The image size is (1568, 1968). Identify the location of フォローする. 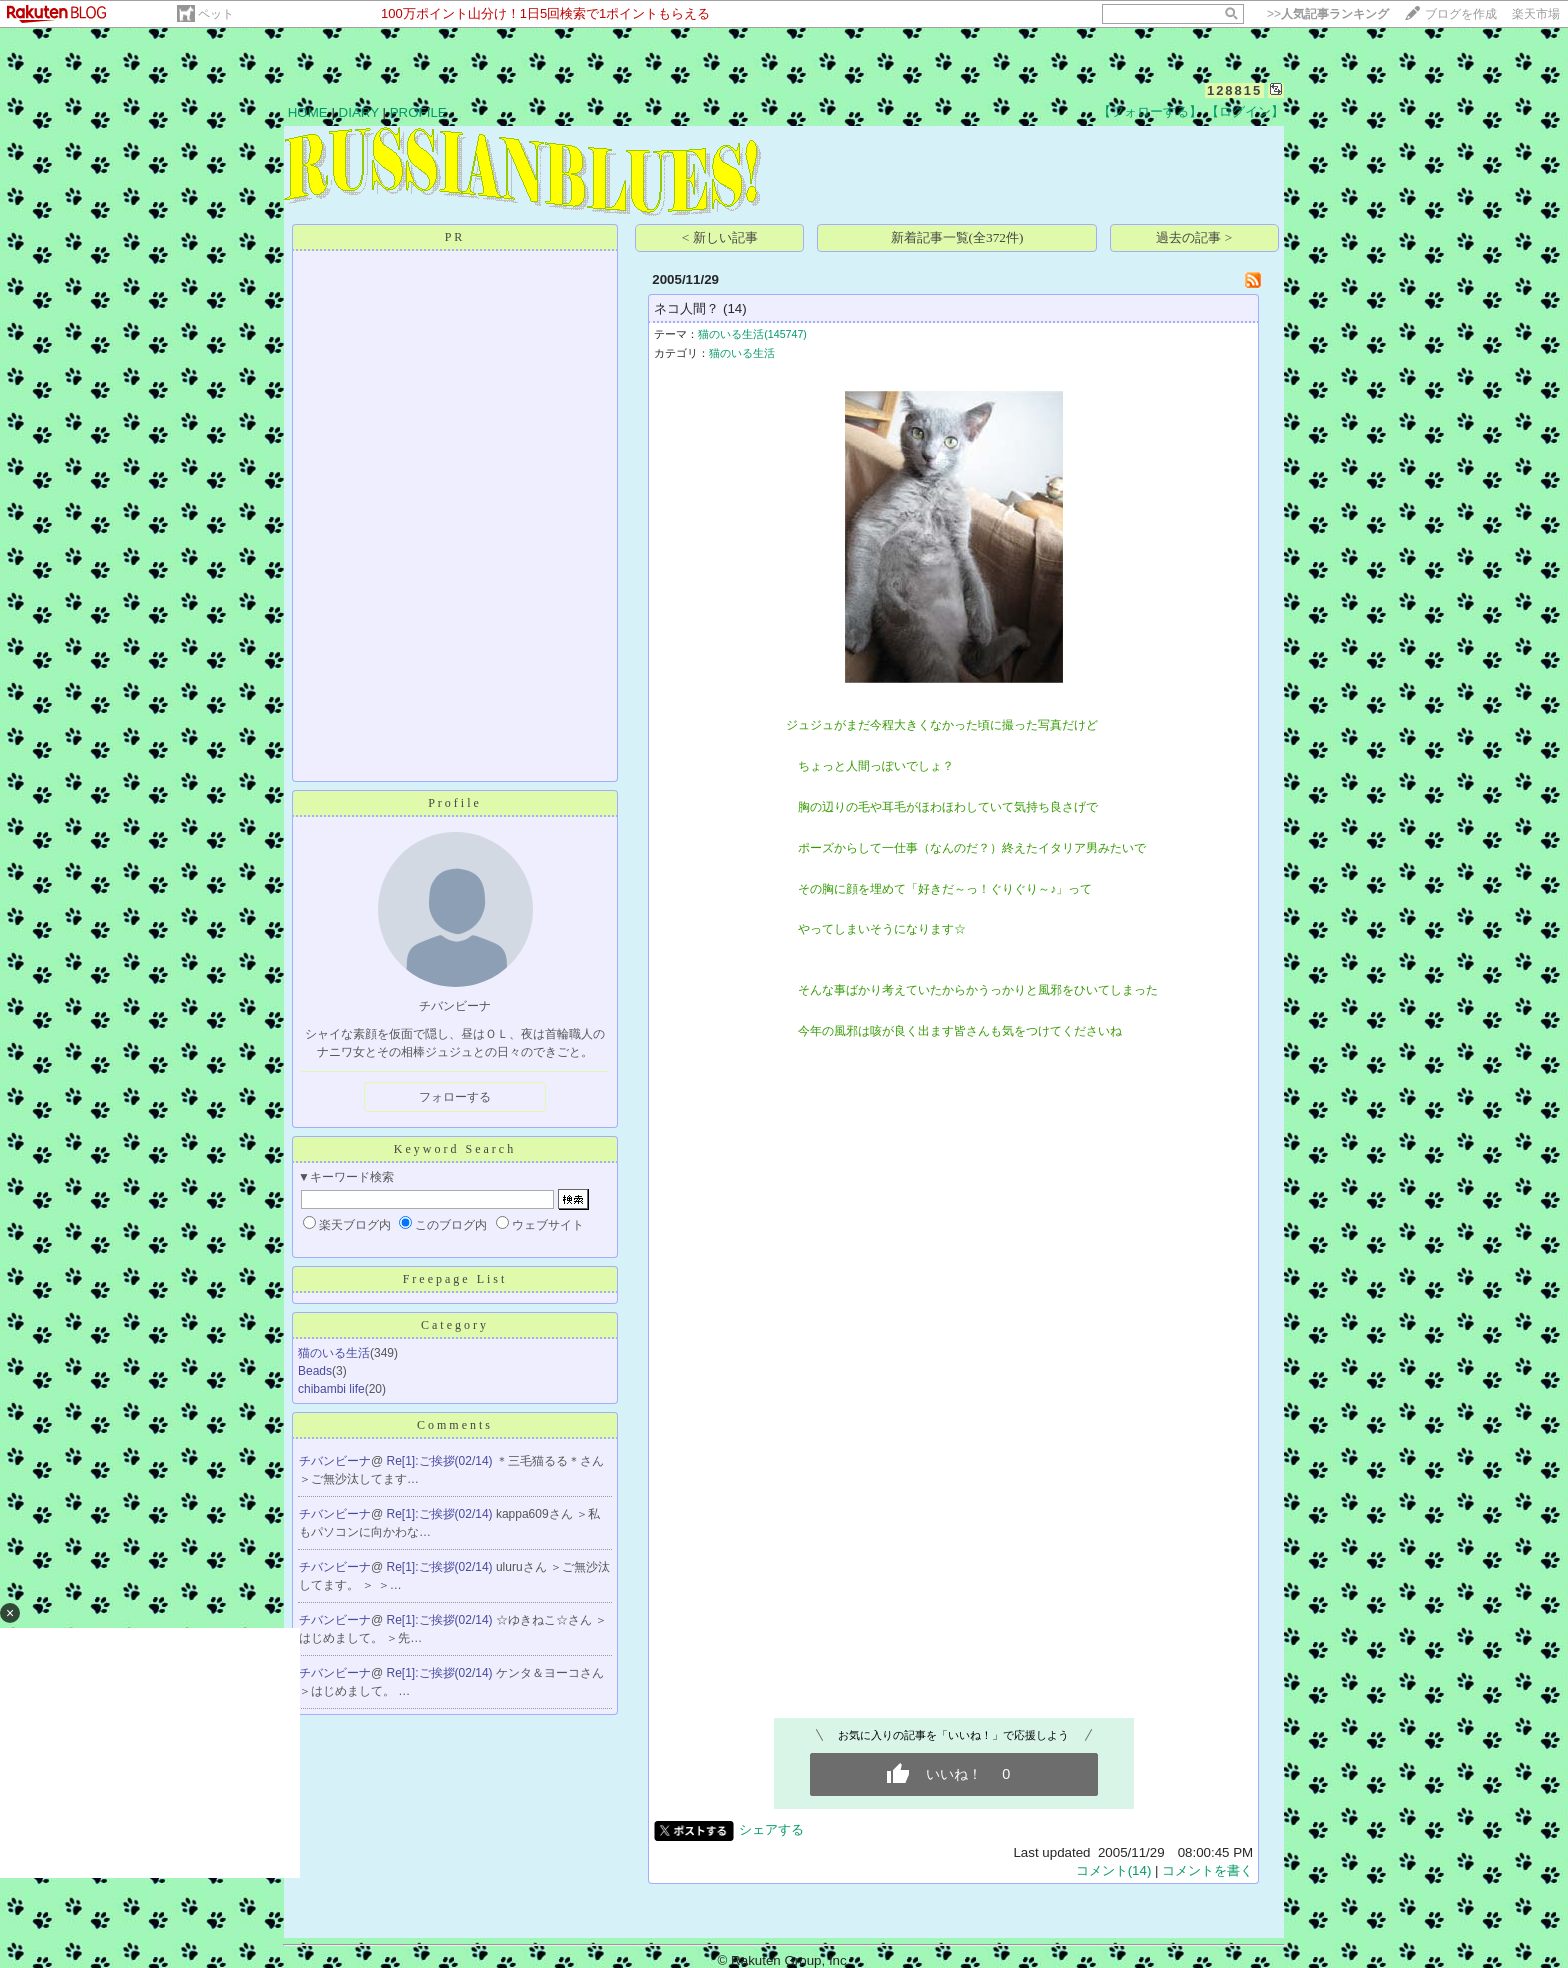
(455, 1097).